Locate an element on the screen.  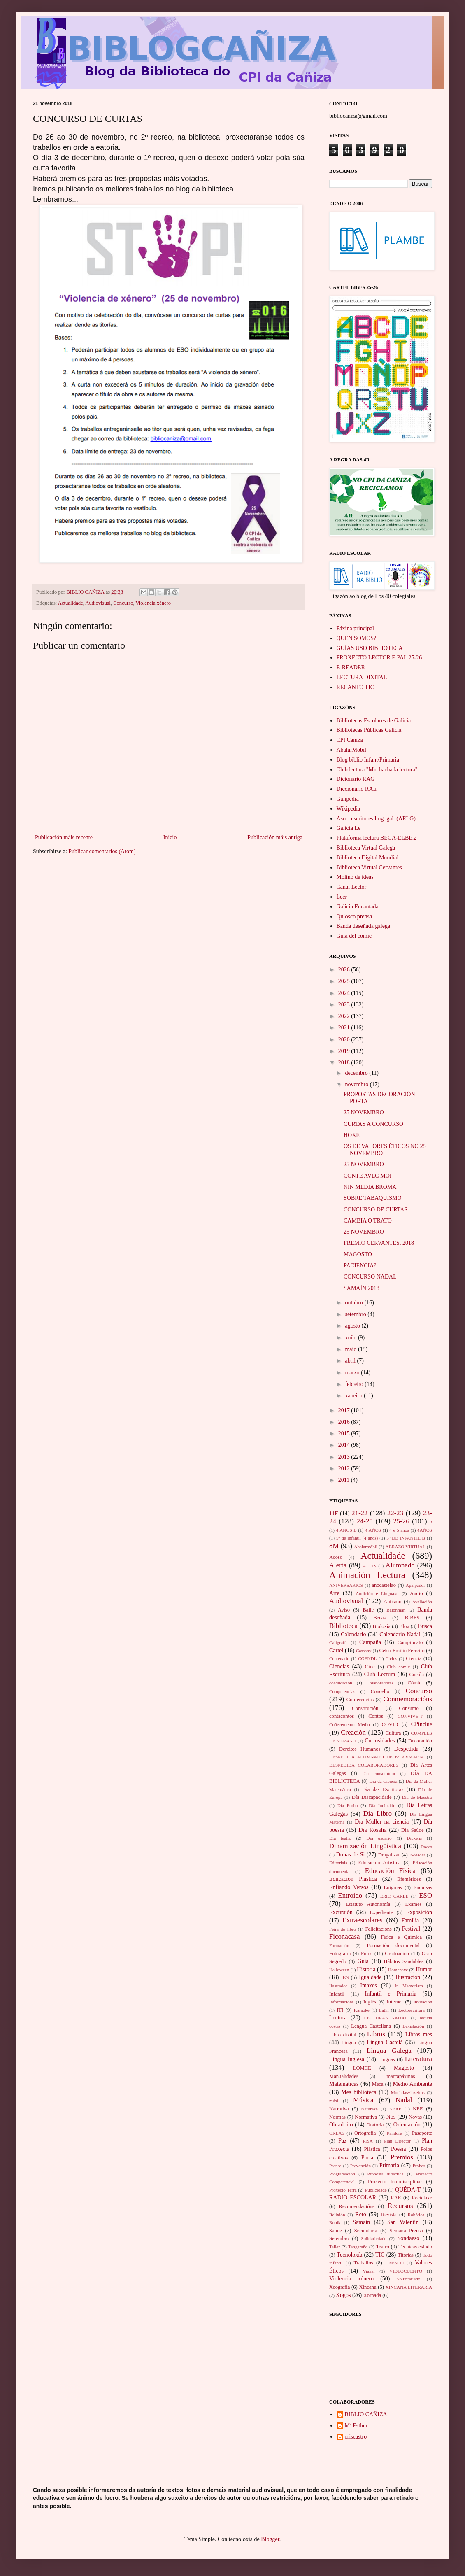
2017 is located at coordinates (344, 1410).